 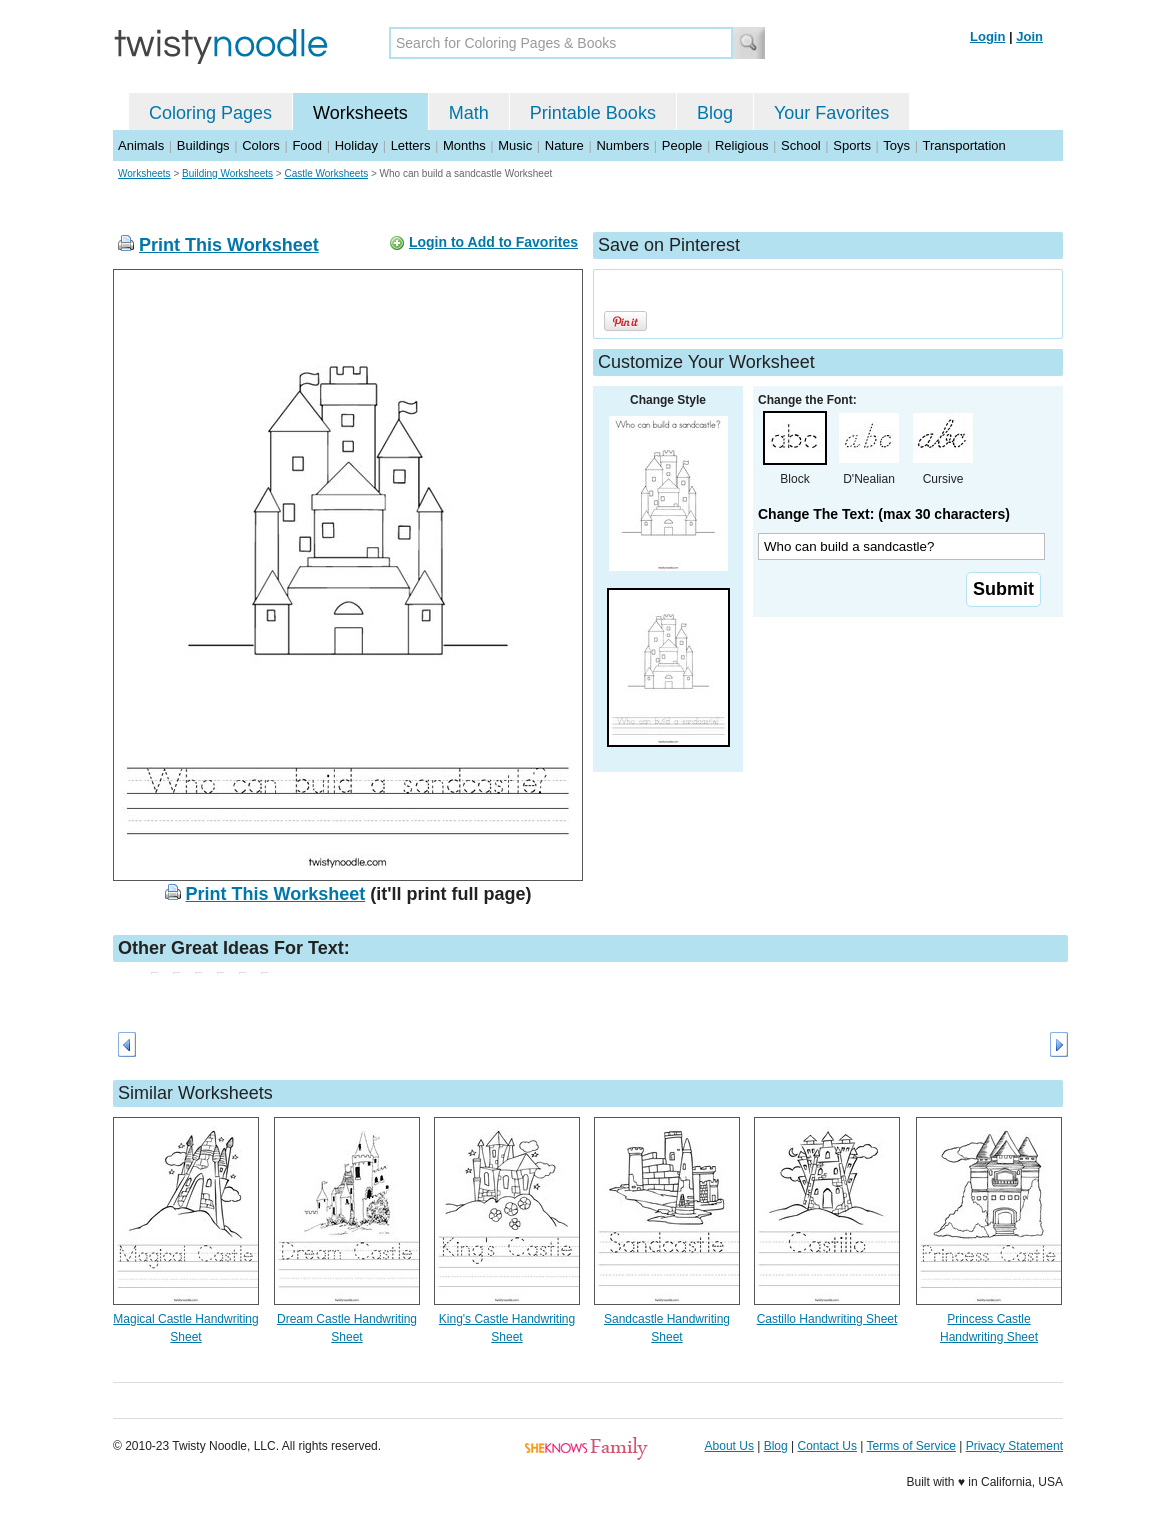 I want to click on Numbers, so click(x=622, y=145).